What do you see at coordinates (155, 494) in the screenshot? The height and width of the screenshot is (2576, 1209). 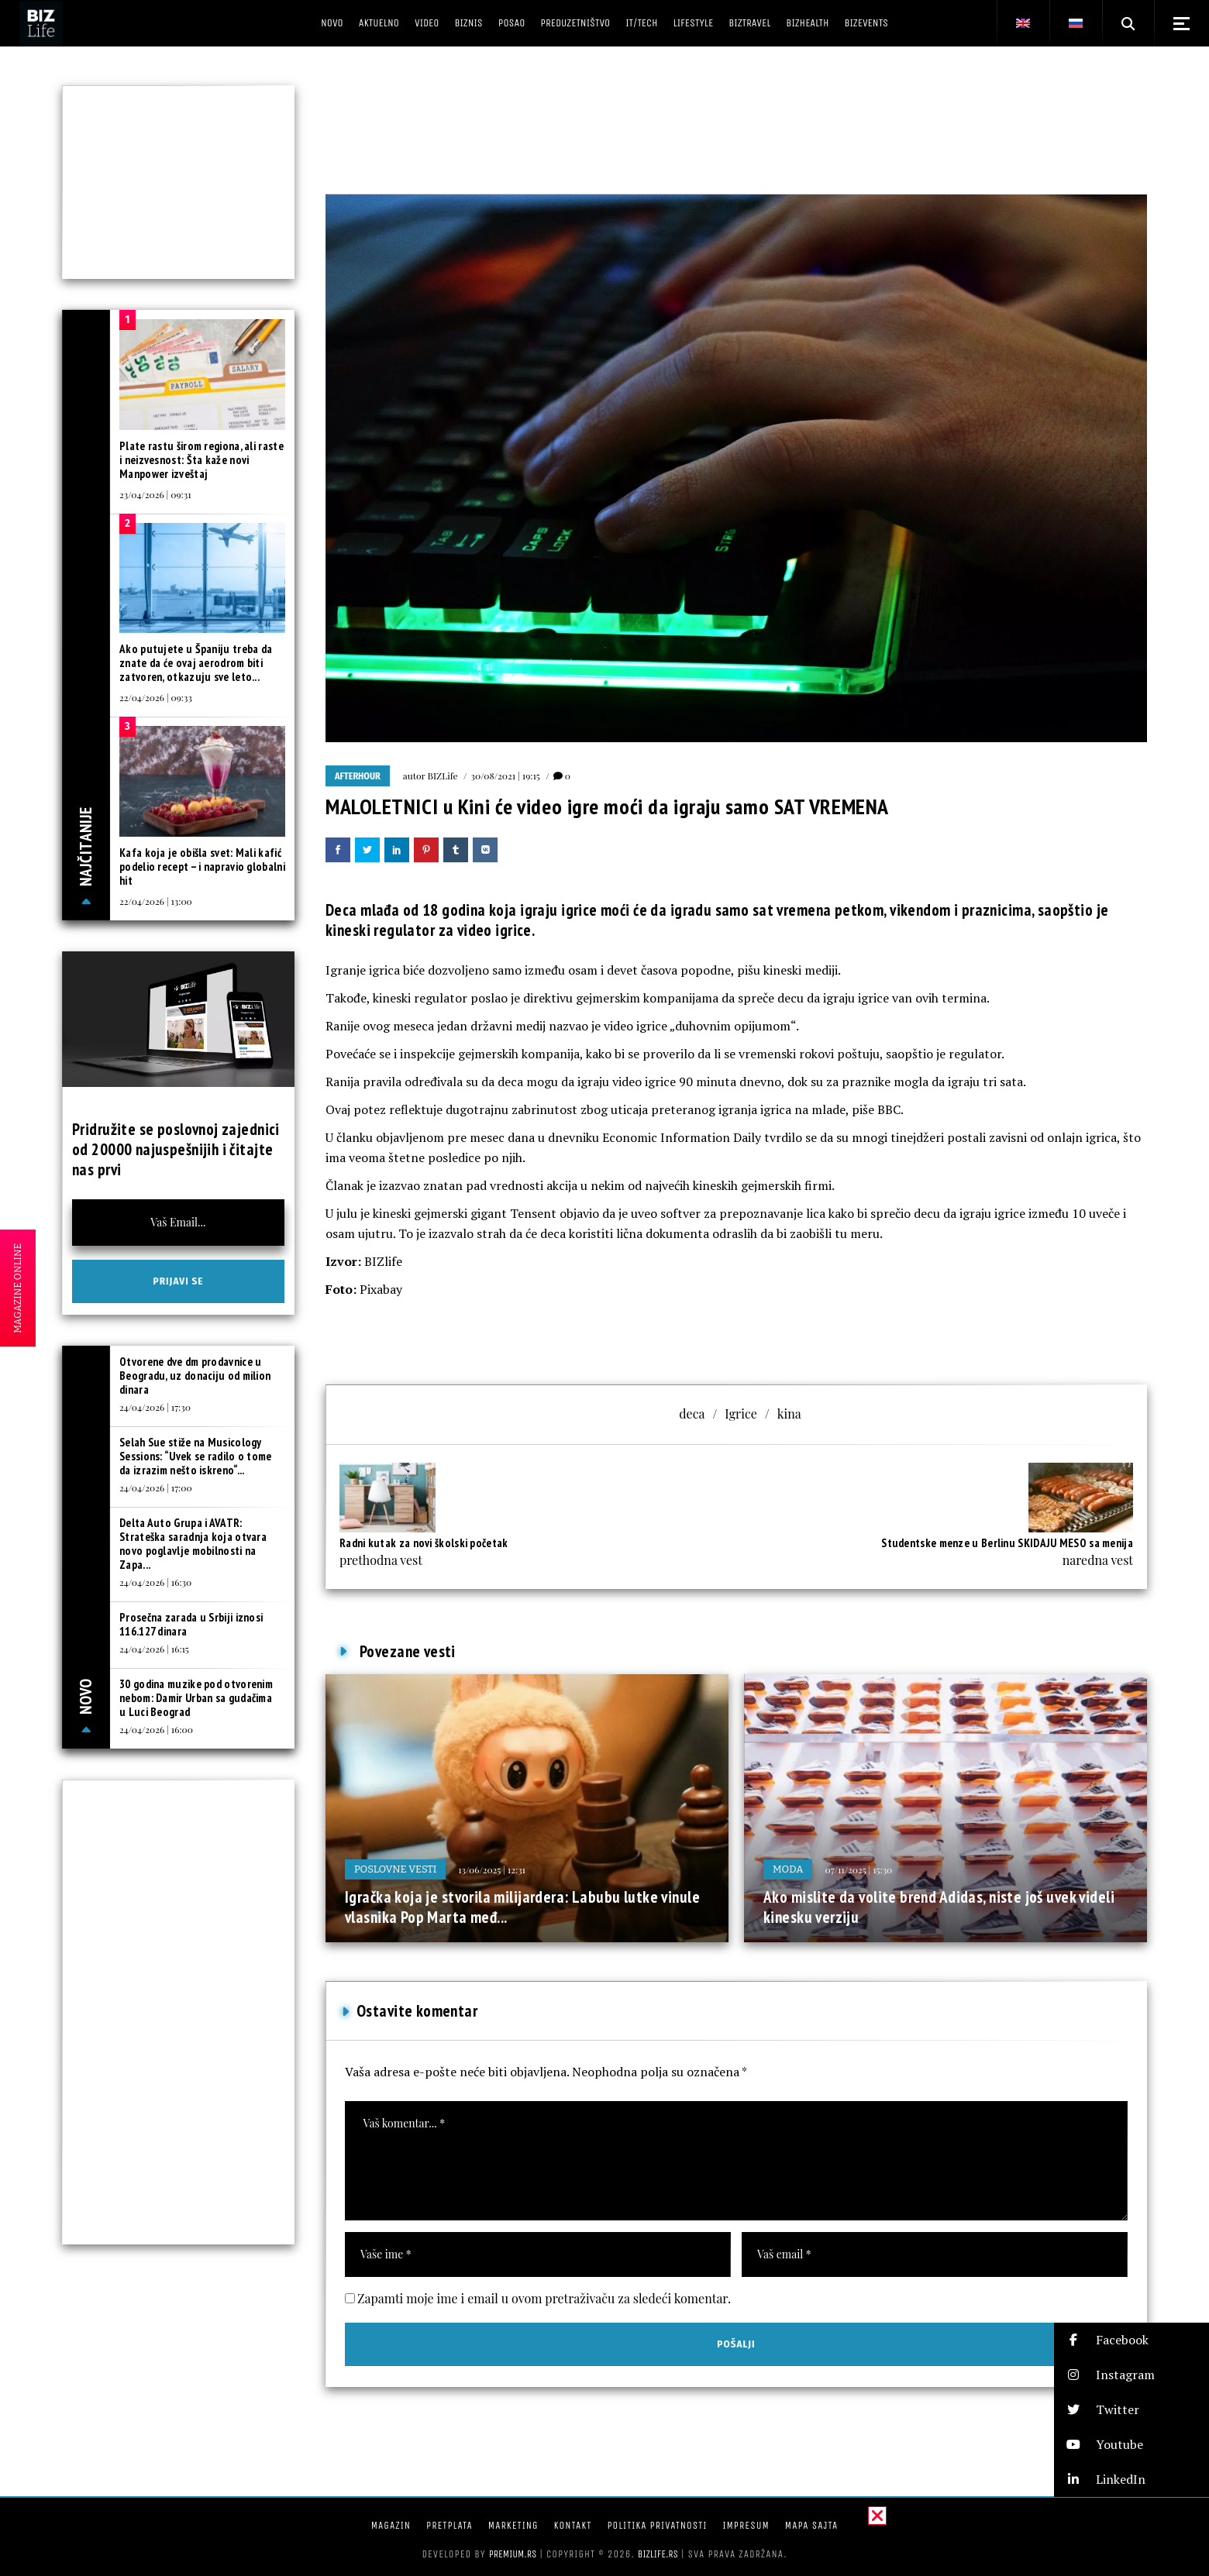 I see `23/04/2026 | 09:31` at bounding box center [155, 494].